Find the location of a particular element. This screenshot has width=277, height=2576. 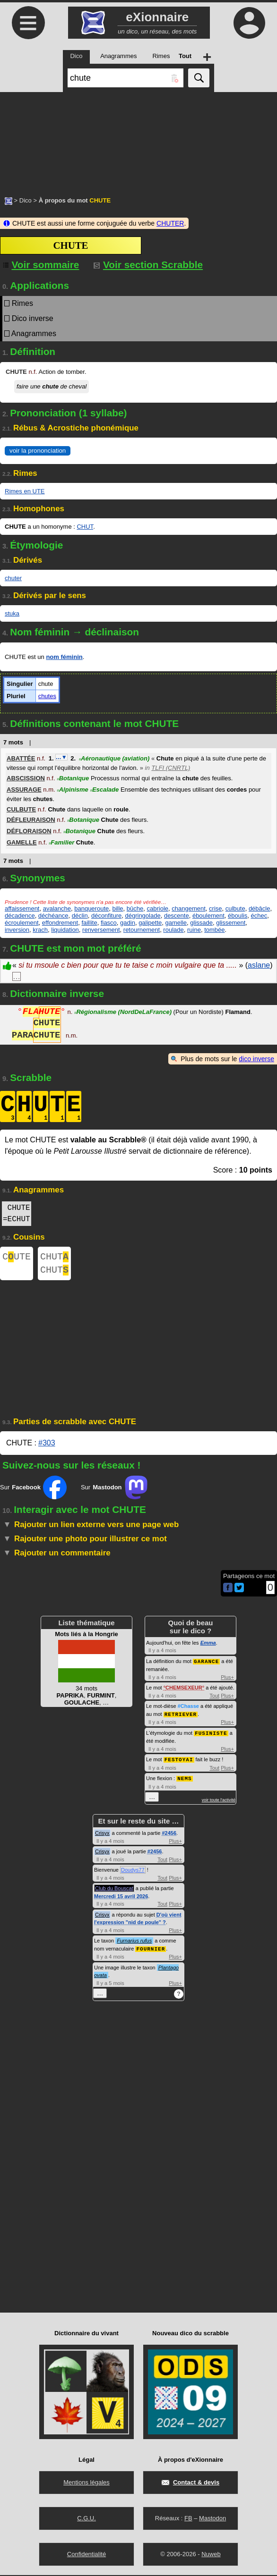

Alpinisme is located at coordinates (72, 789).